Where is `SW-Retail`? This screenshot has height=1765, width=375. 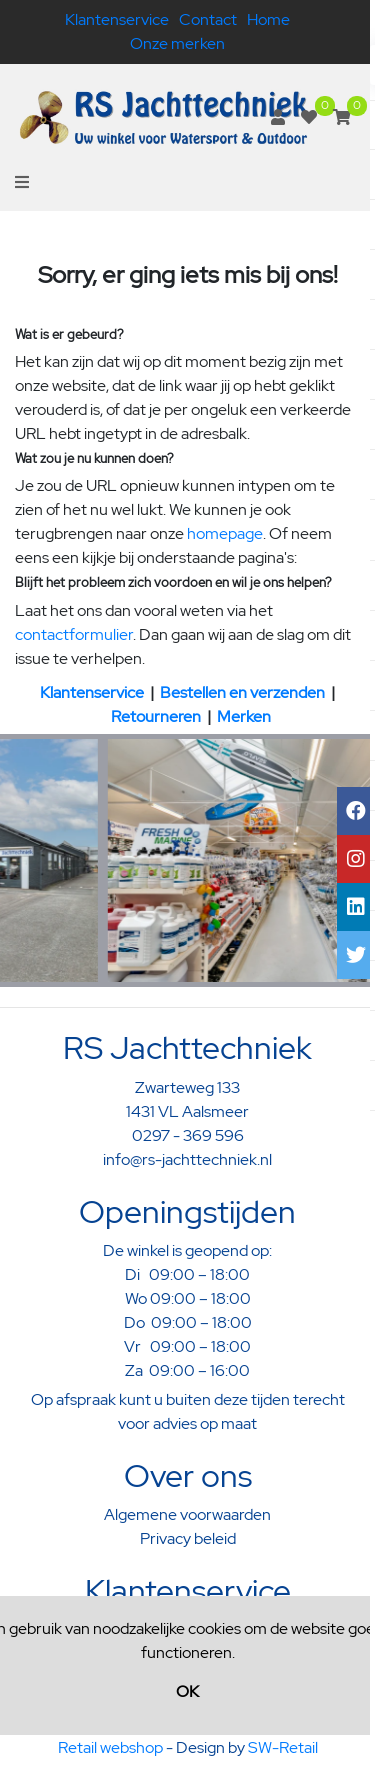
SW-Retail is located at coordinates (283, 1747).